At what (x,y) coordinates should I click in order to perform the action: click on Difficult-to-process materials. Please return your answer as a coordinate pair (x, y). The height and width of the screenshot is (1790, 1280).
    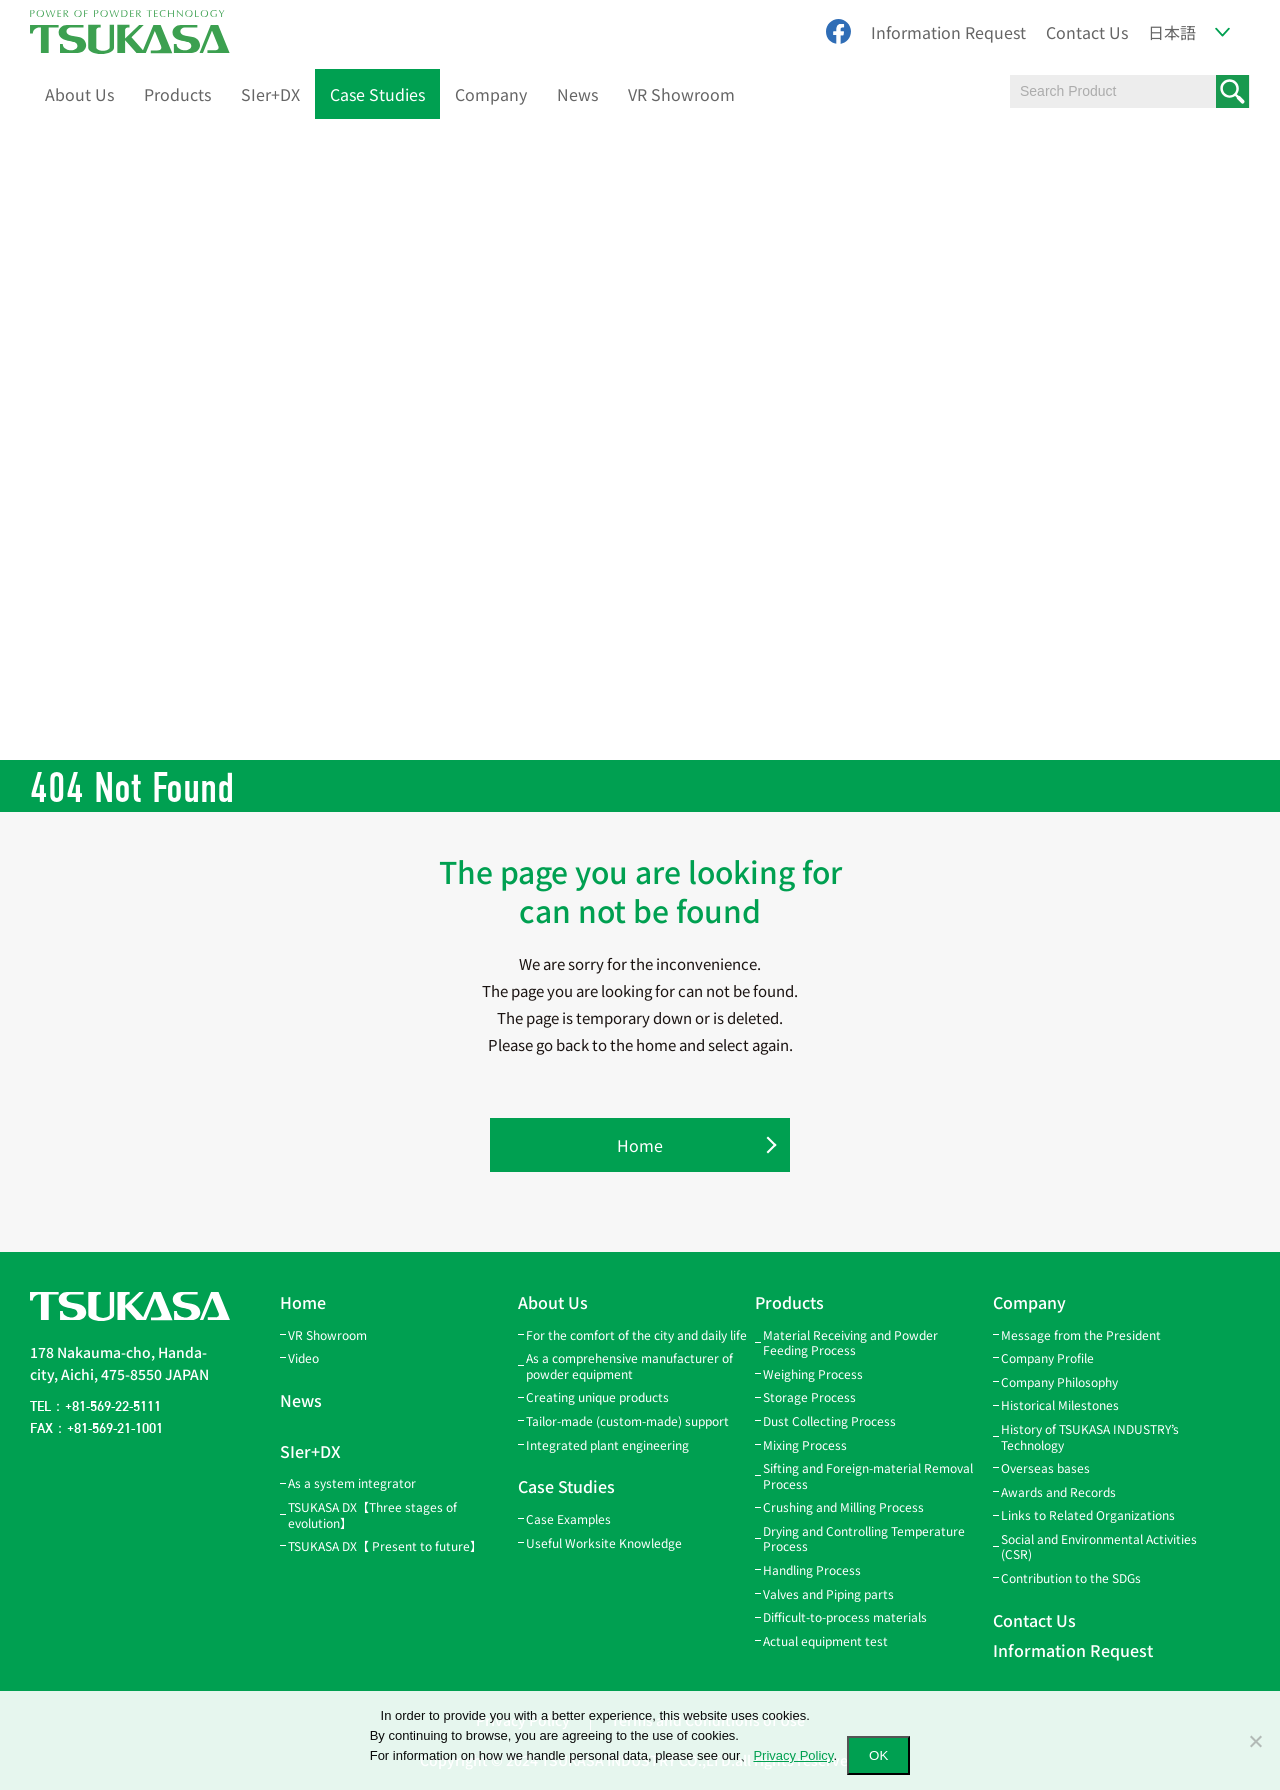
    Looking at the image, I should click on (845, 1616).